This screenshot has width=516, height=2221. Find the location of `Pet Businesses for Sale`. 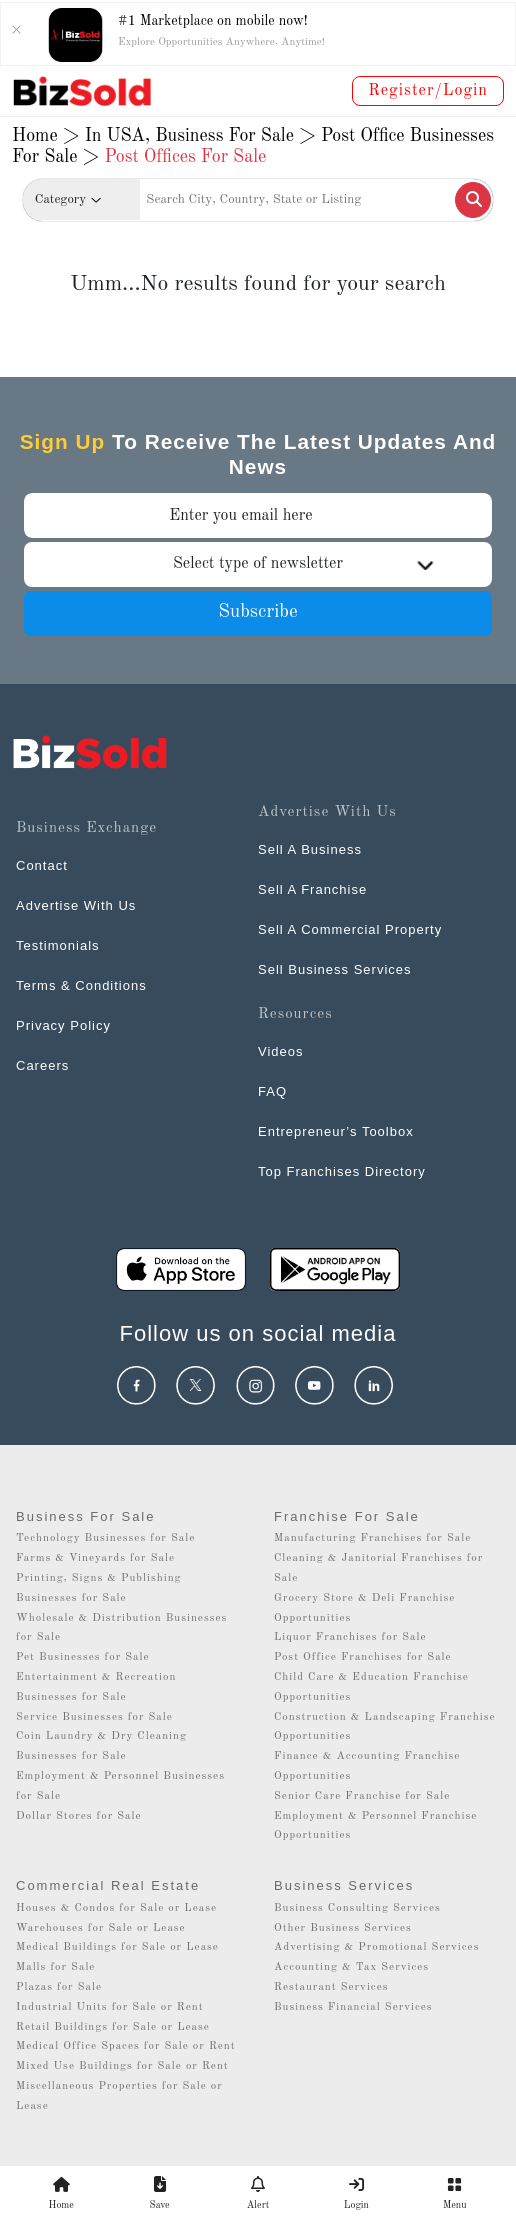

Pet Businesses for Sale is located at coordinates (83, 1657).